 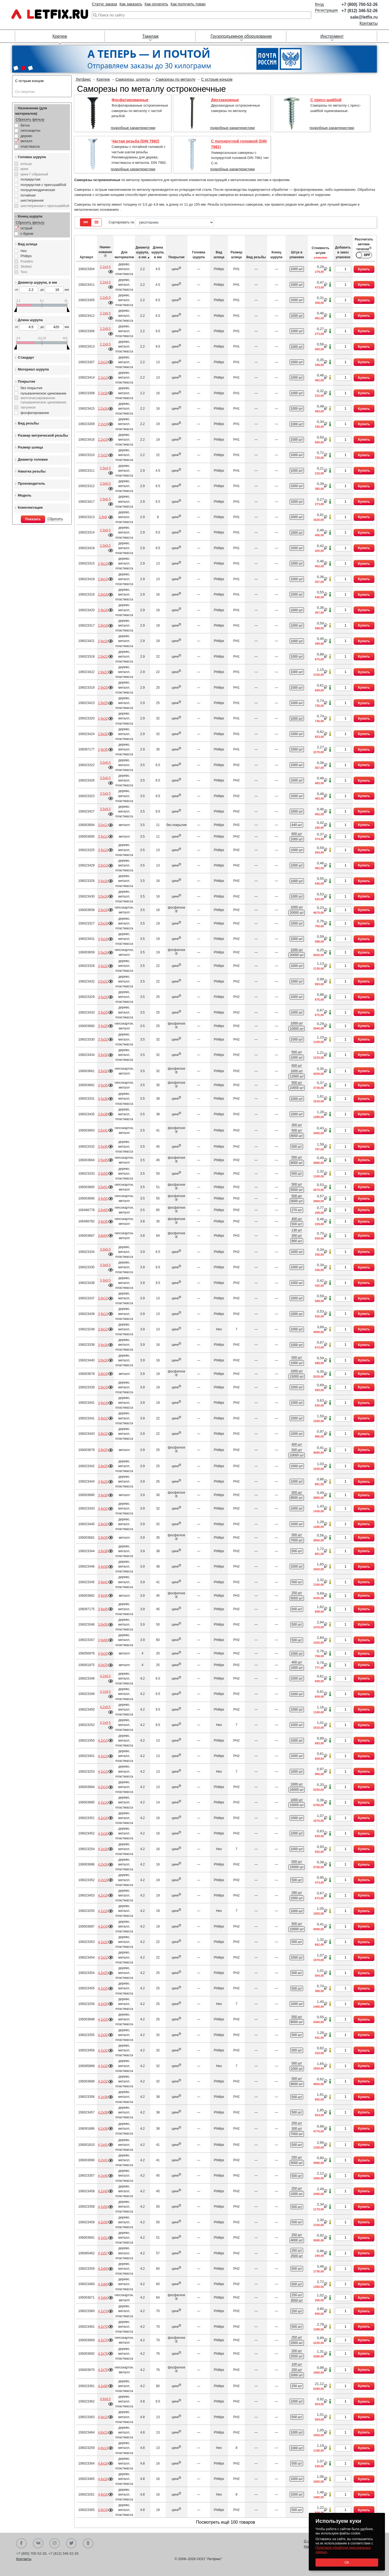 I want to click on 3,5х22, so click(x=103, y=966).